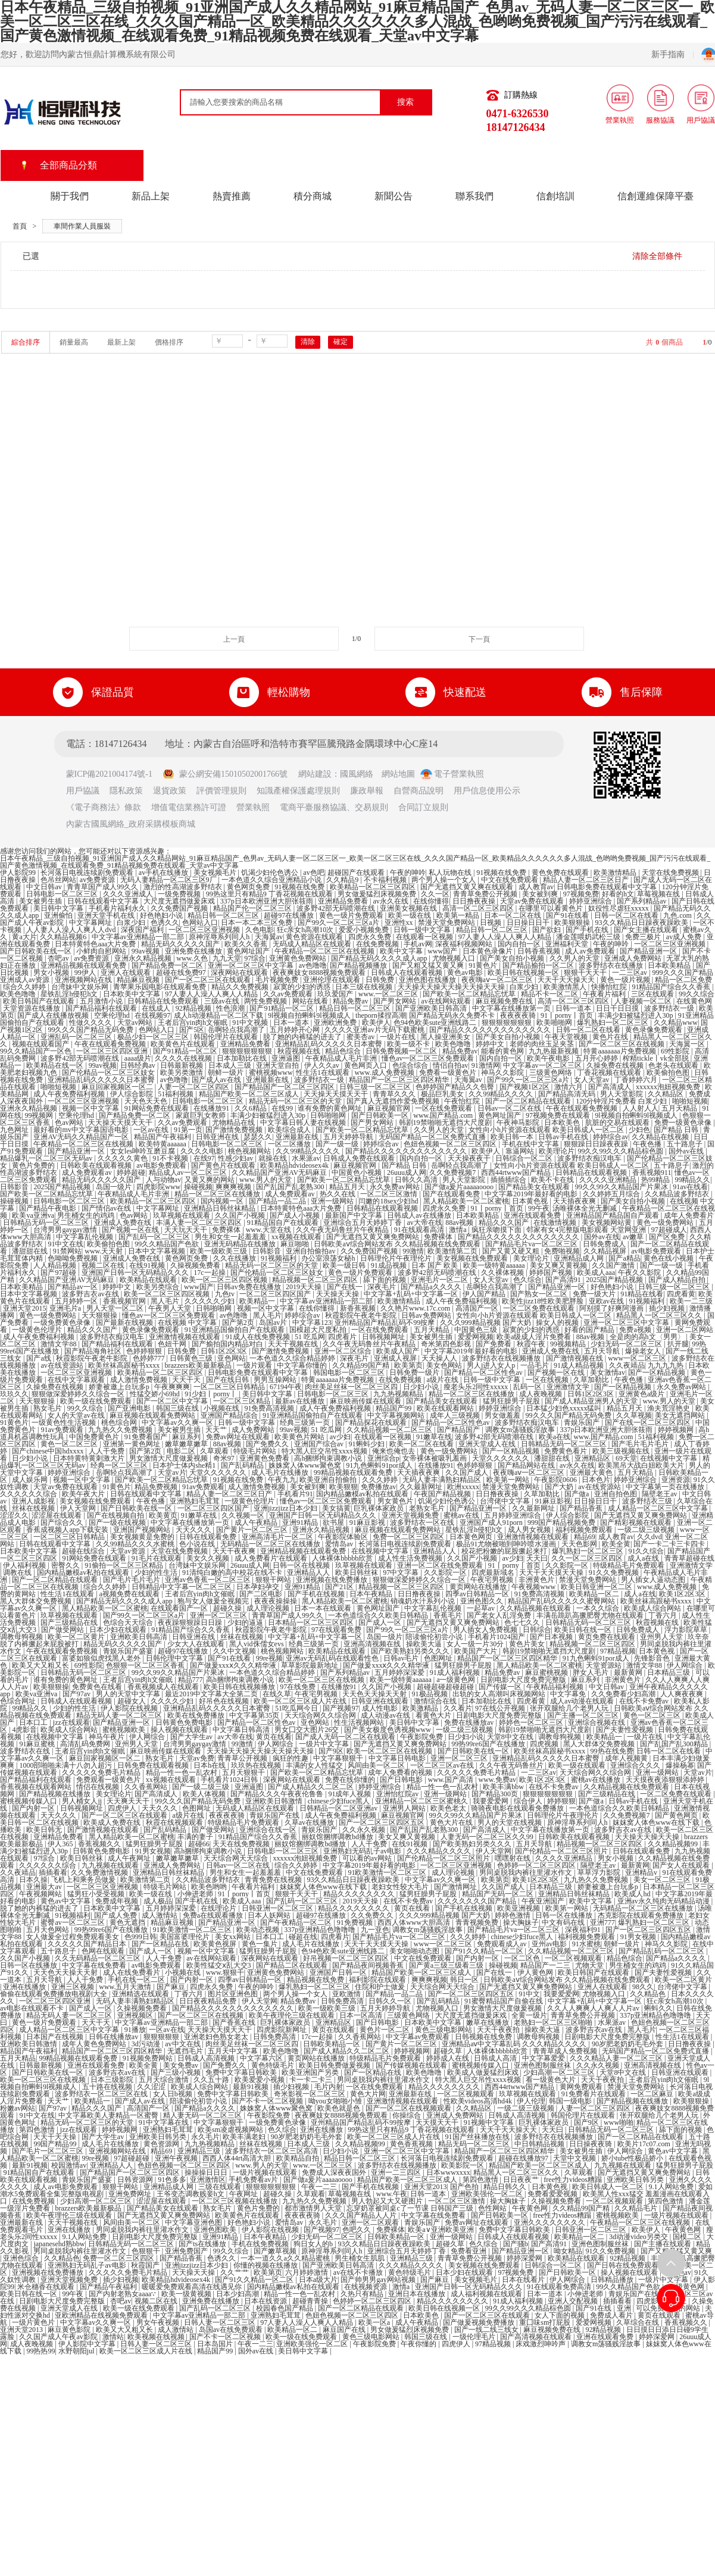 The height and width of the screenshot is (2576, 715). What do you see at coordinates (137, 1058) in the screenshot?
I see `aaaa级片` at bounding box center [137, 1058].